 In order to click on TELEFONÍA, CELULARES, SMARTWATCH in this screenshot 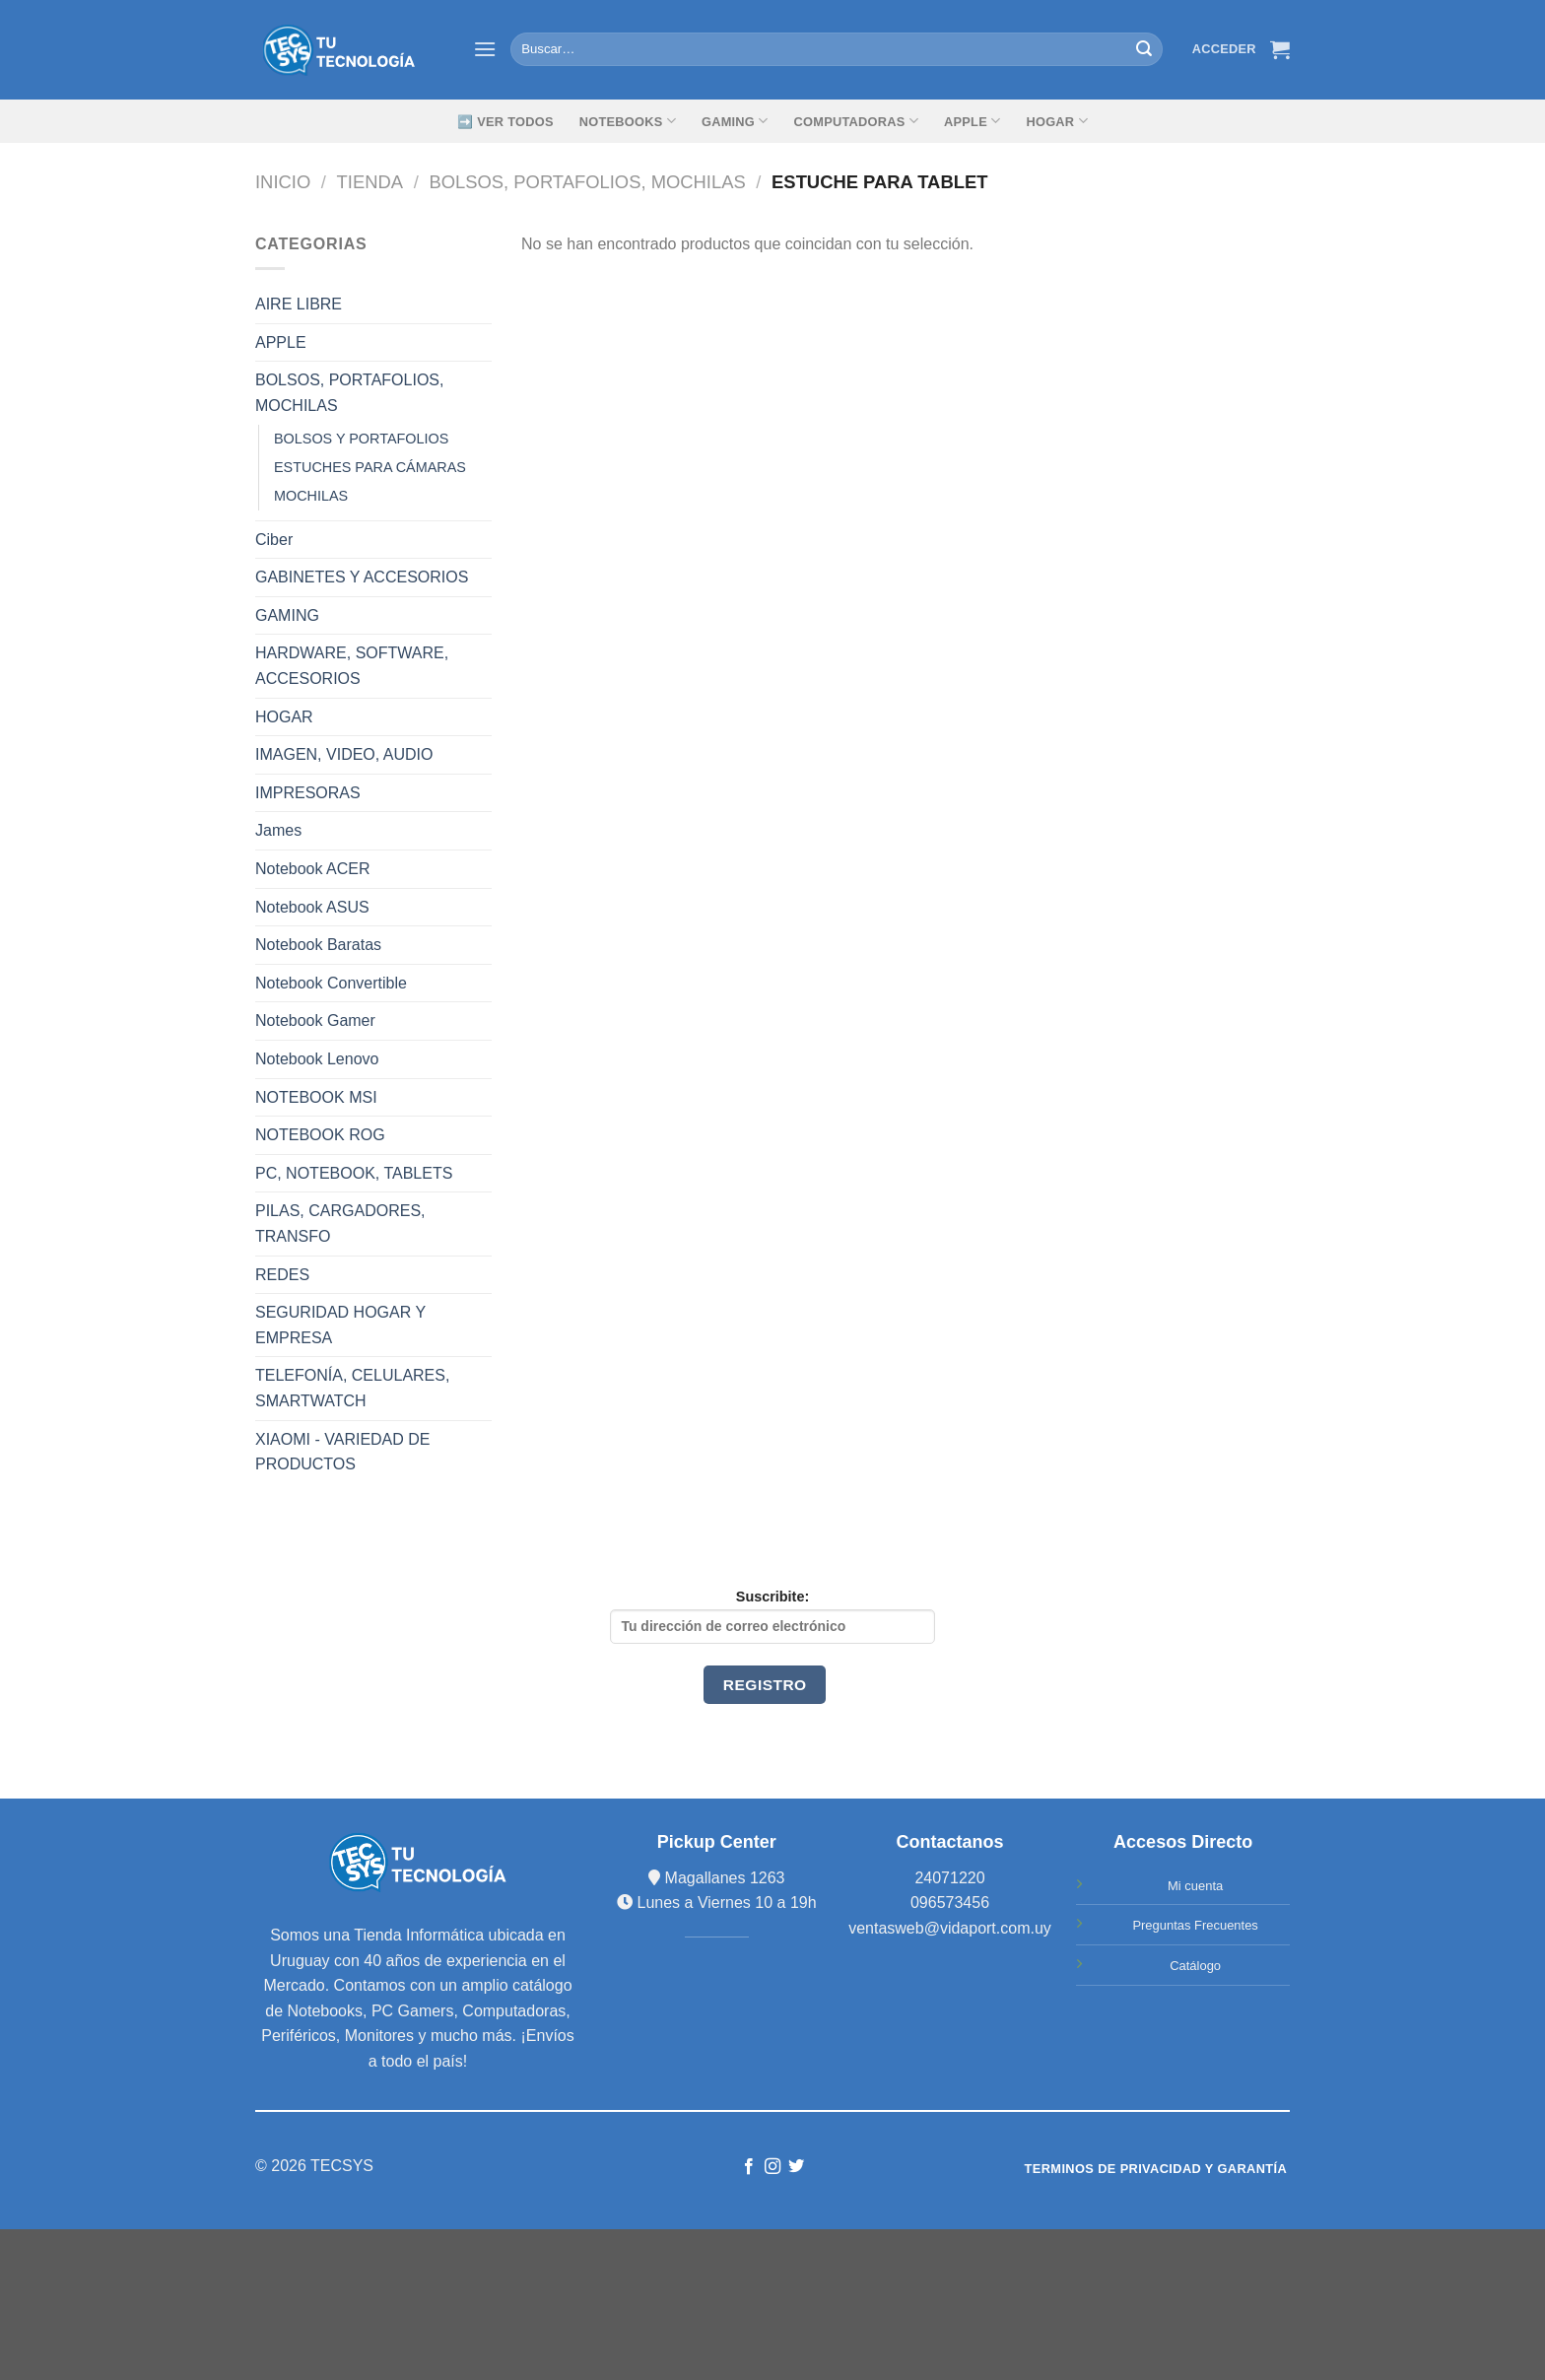, I will do `click(352, 1388)`.